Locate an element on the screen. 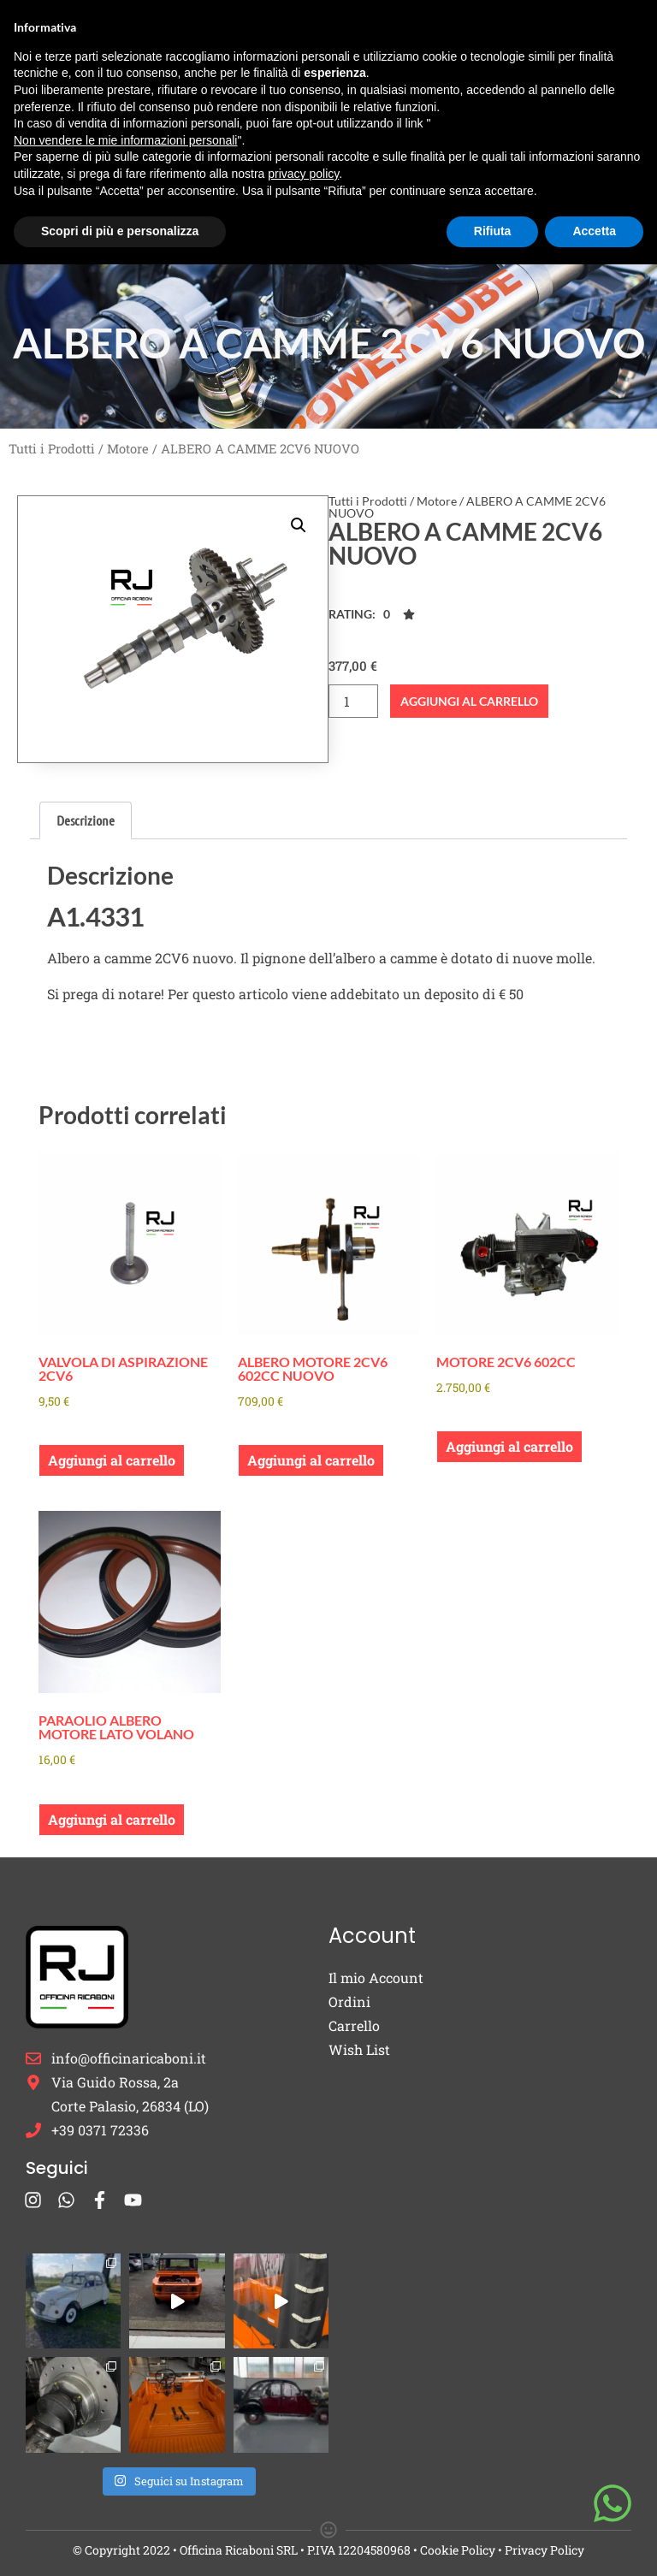  Home is located at coordinates (228, 54).